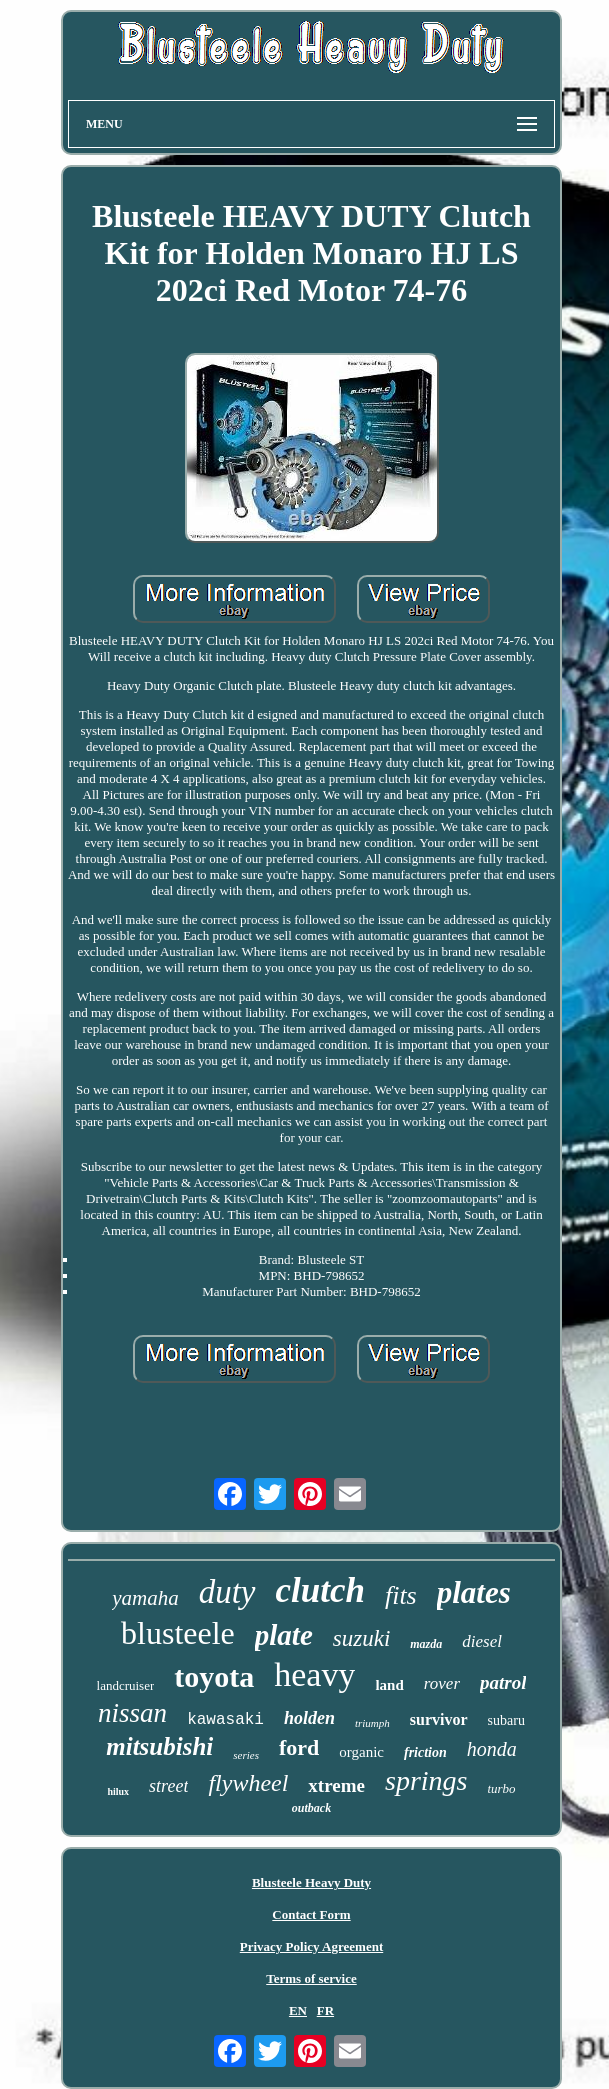 The height and width of the screenshot is (2089, 609). What do you see at coordinates (336, 1785) in the screenshot?
I see `xtreme` at bounding box center [336, 1785].